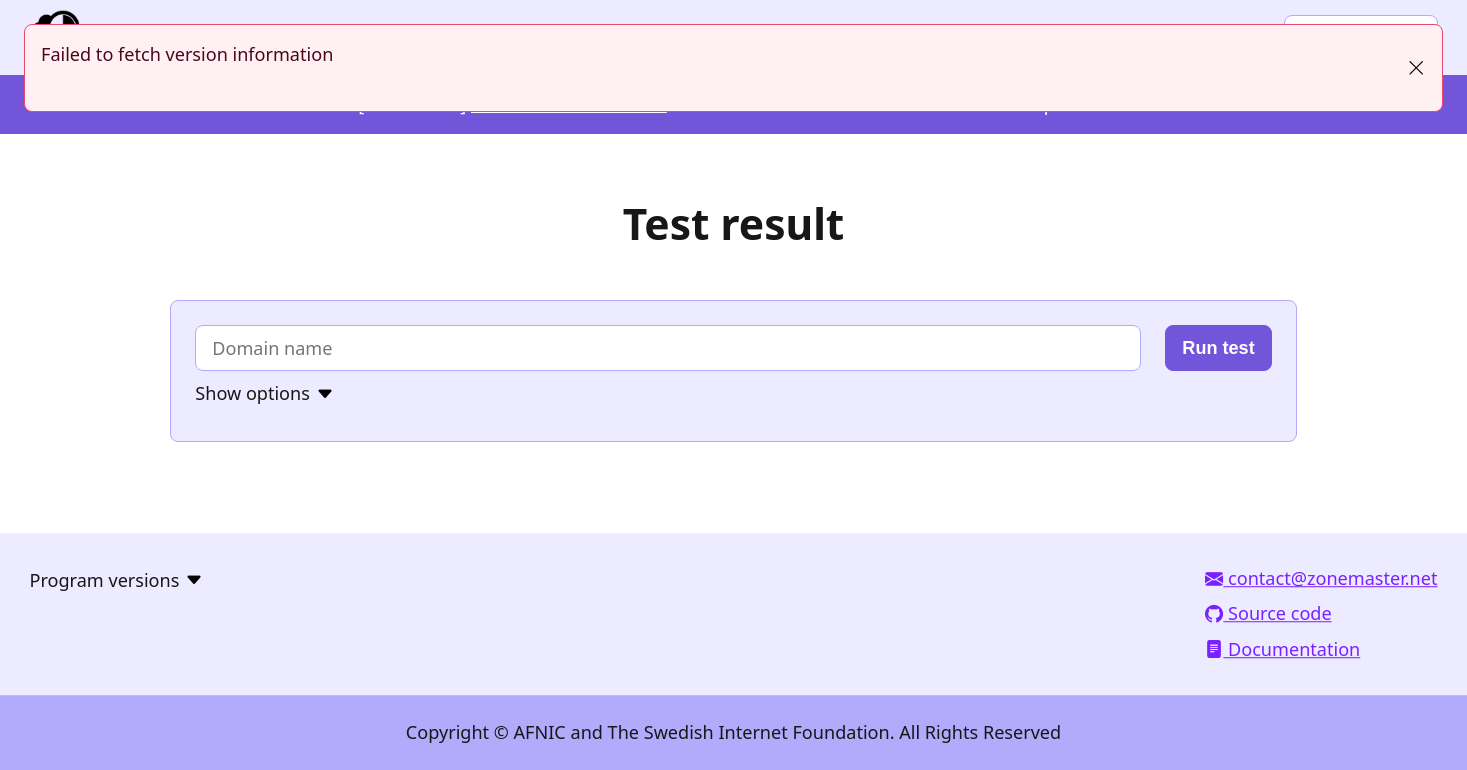  I want to click on Run test, so click(1218, 348).